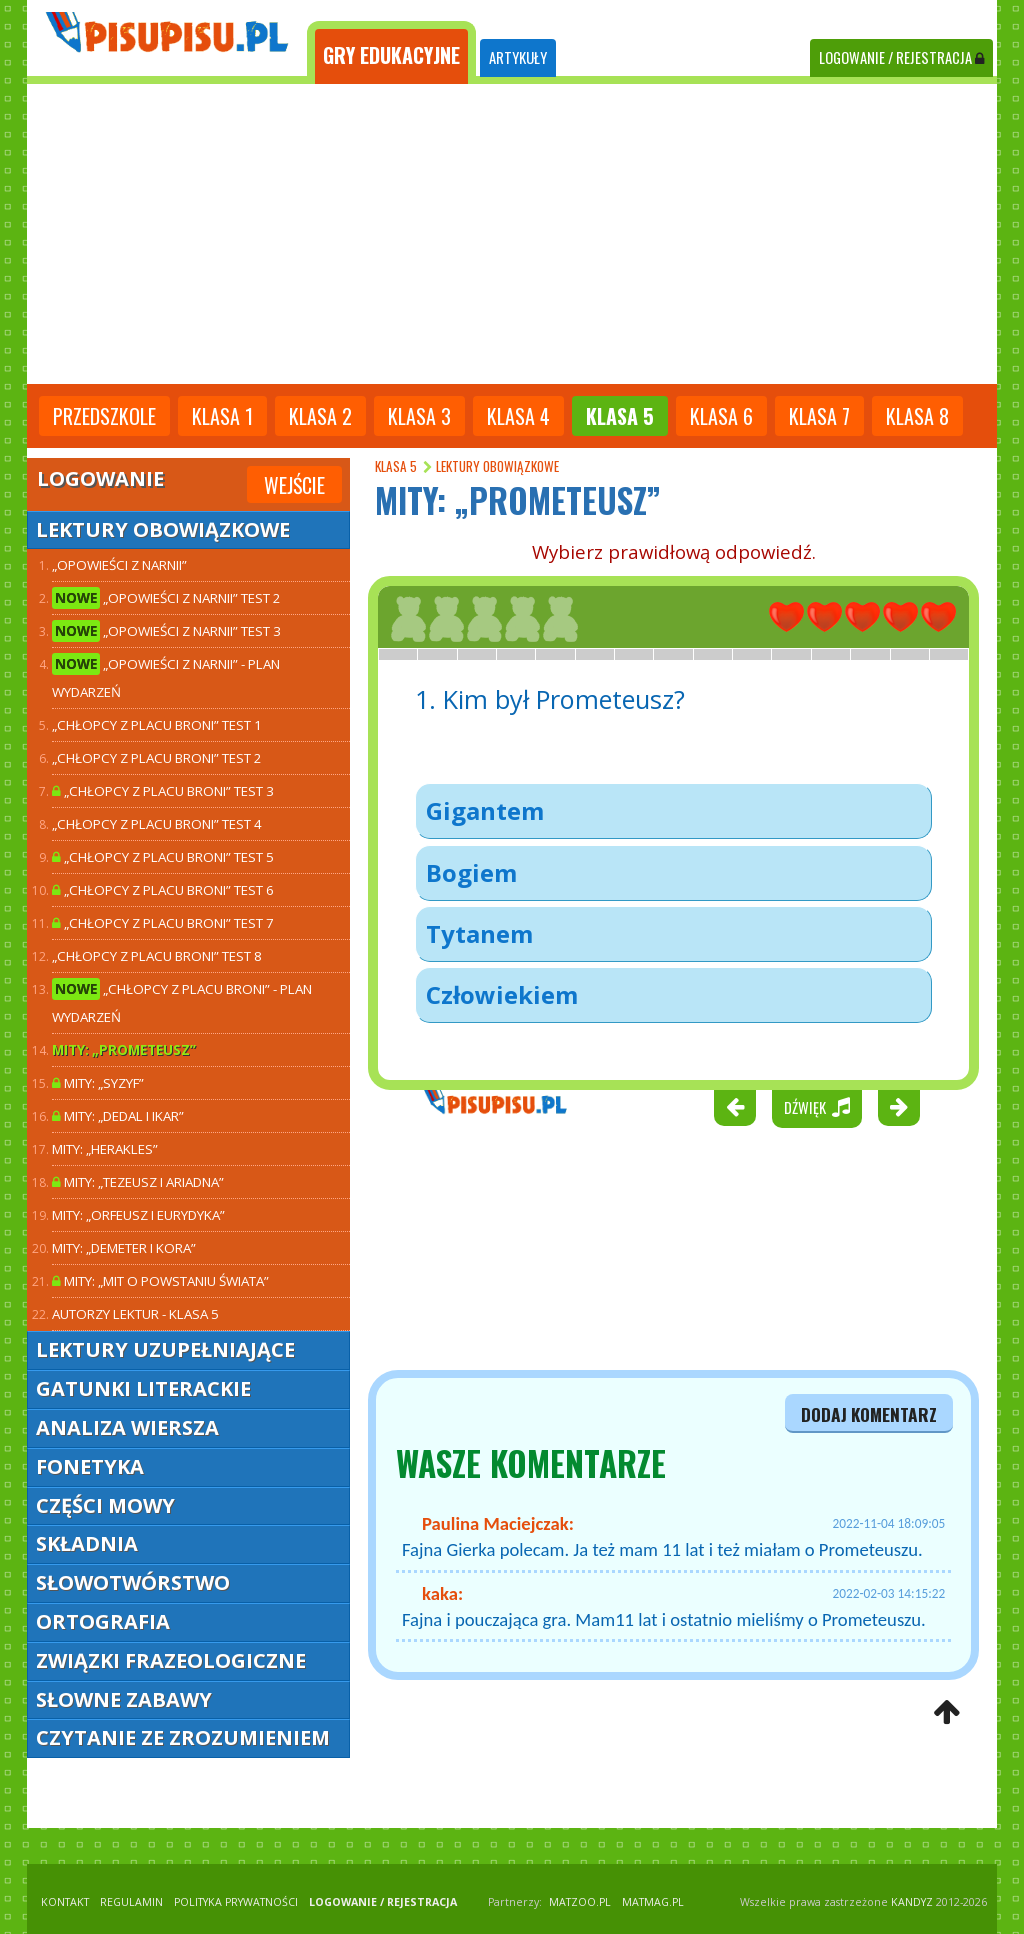  Describe the element at coordinates (166, 677) in the screenshot. I see `„Opowieści z Narnii” - plan wydarzeń` at that location.